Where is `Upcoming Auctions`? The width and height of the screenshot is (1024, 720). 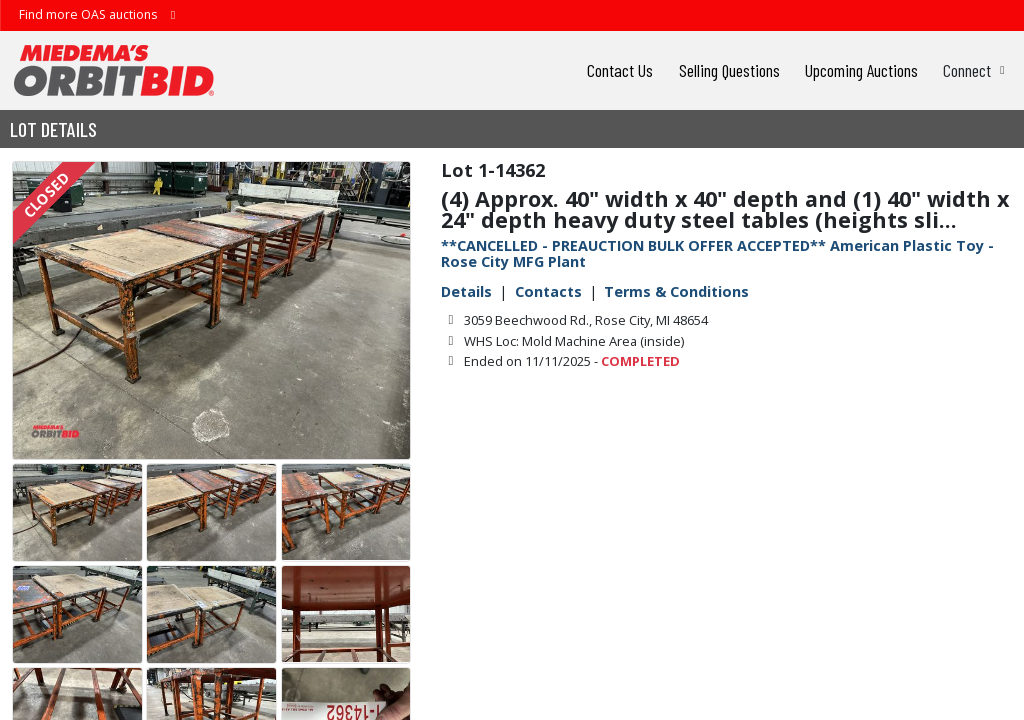 Upcoming Auctions is located at coordinates (861, 70).